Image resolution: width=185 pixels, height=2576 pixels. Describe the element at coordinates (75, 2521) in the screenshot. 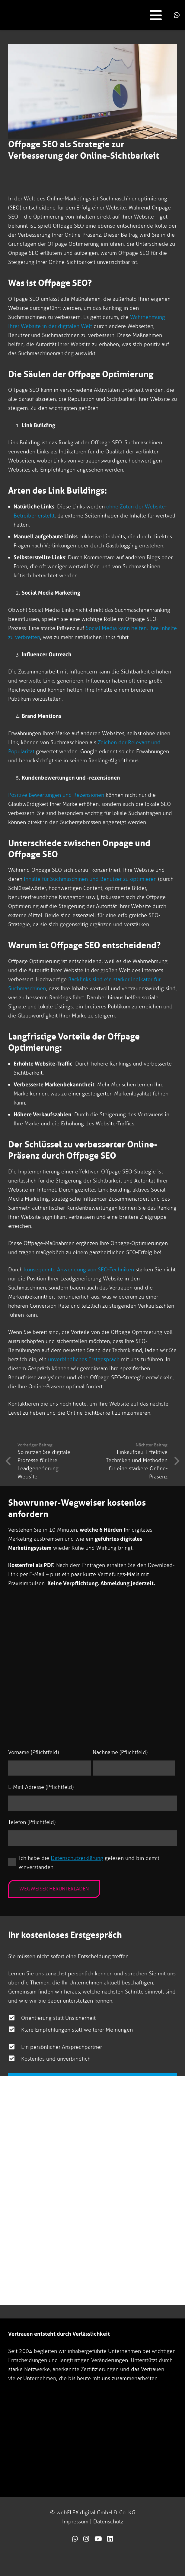

I see `Impressum` at that location.